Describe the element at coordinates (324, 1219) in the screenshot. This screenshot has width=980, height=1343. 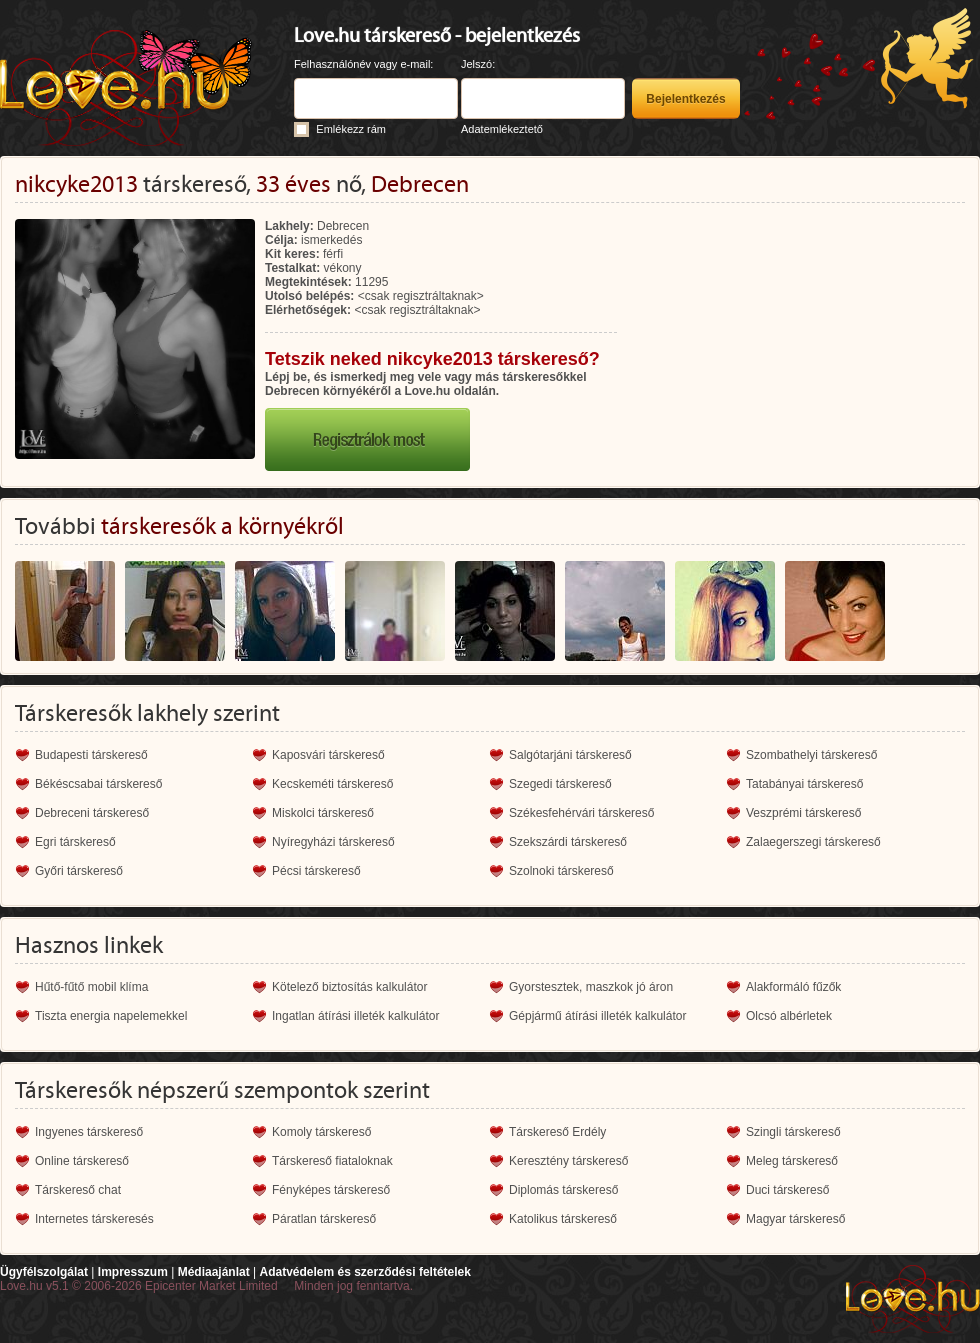
I see `Páratlan társkereső` at that location.